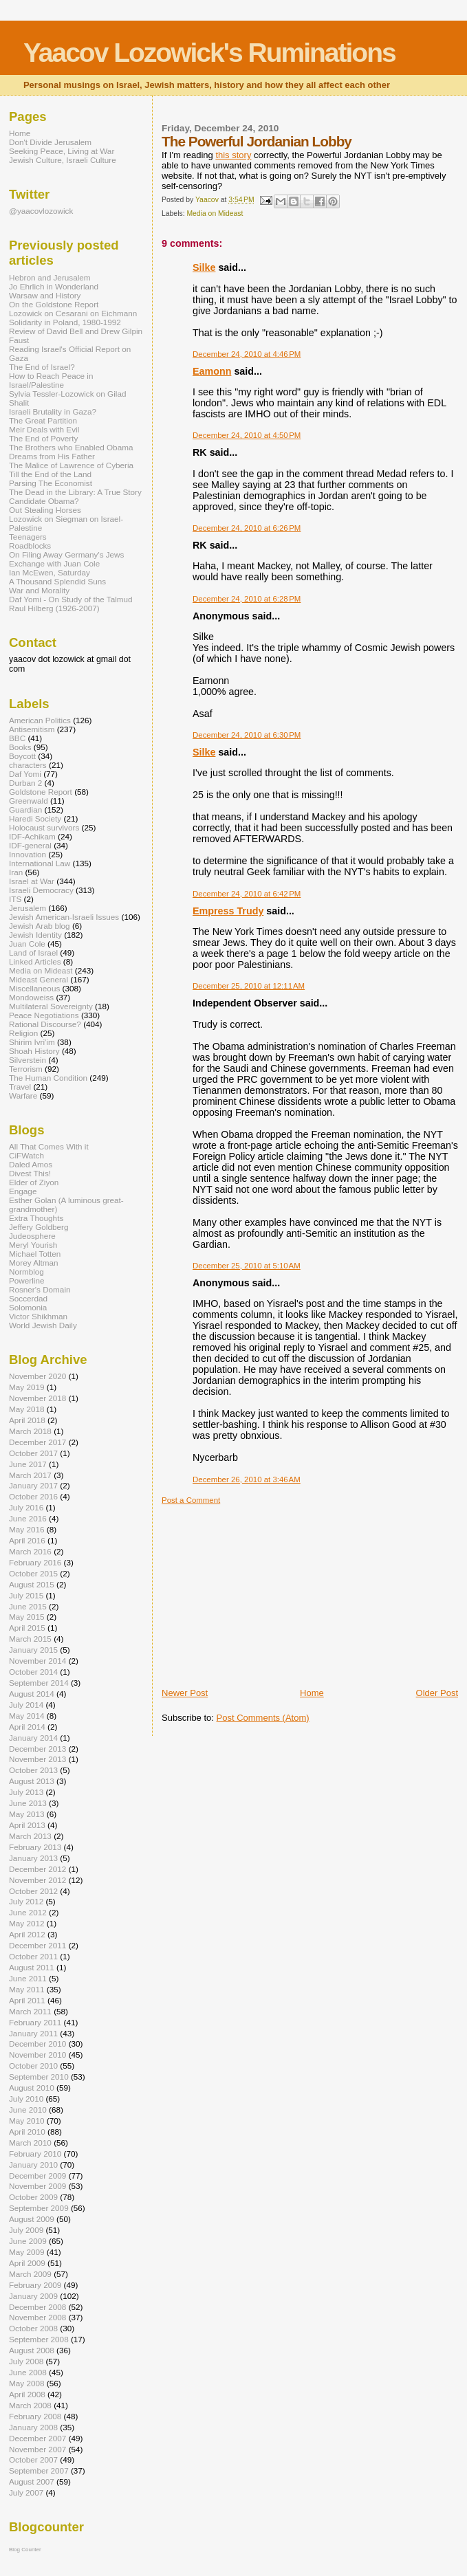 The width and height of the screenshot is (467, 2576). Describe the element at coordinates (43, 420) in the screenshot. I see `The Great Partition` at that location.